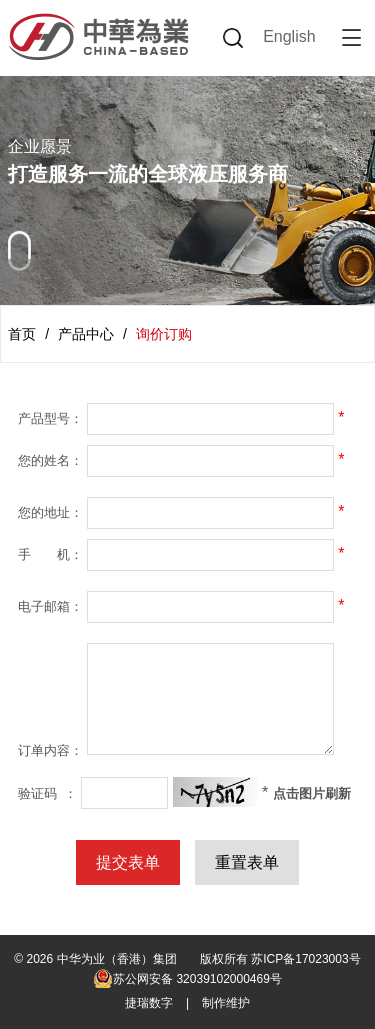  Describe the element at coordinates (50, 554) in the screenshot. I see `手 机：` at that location.